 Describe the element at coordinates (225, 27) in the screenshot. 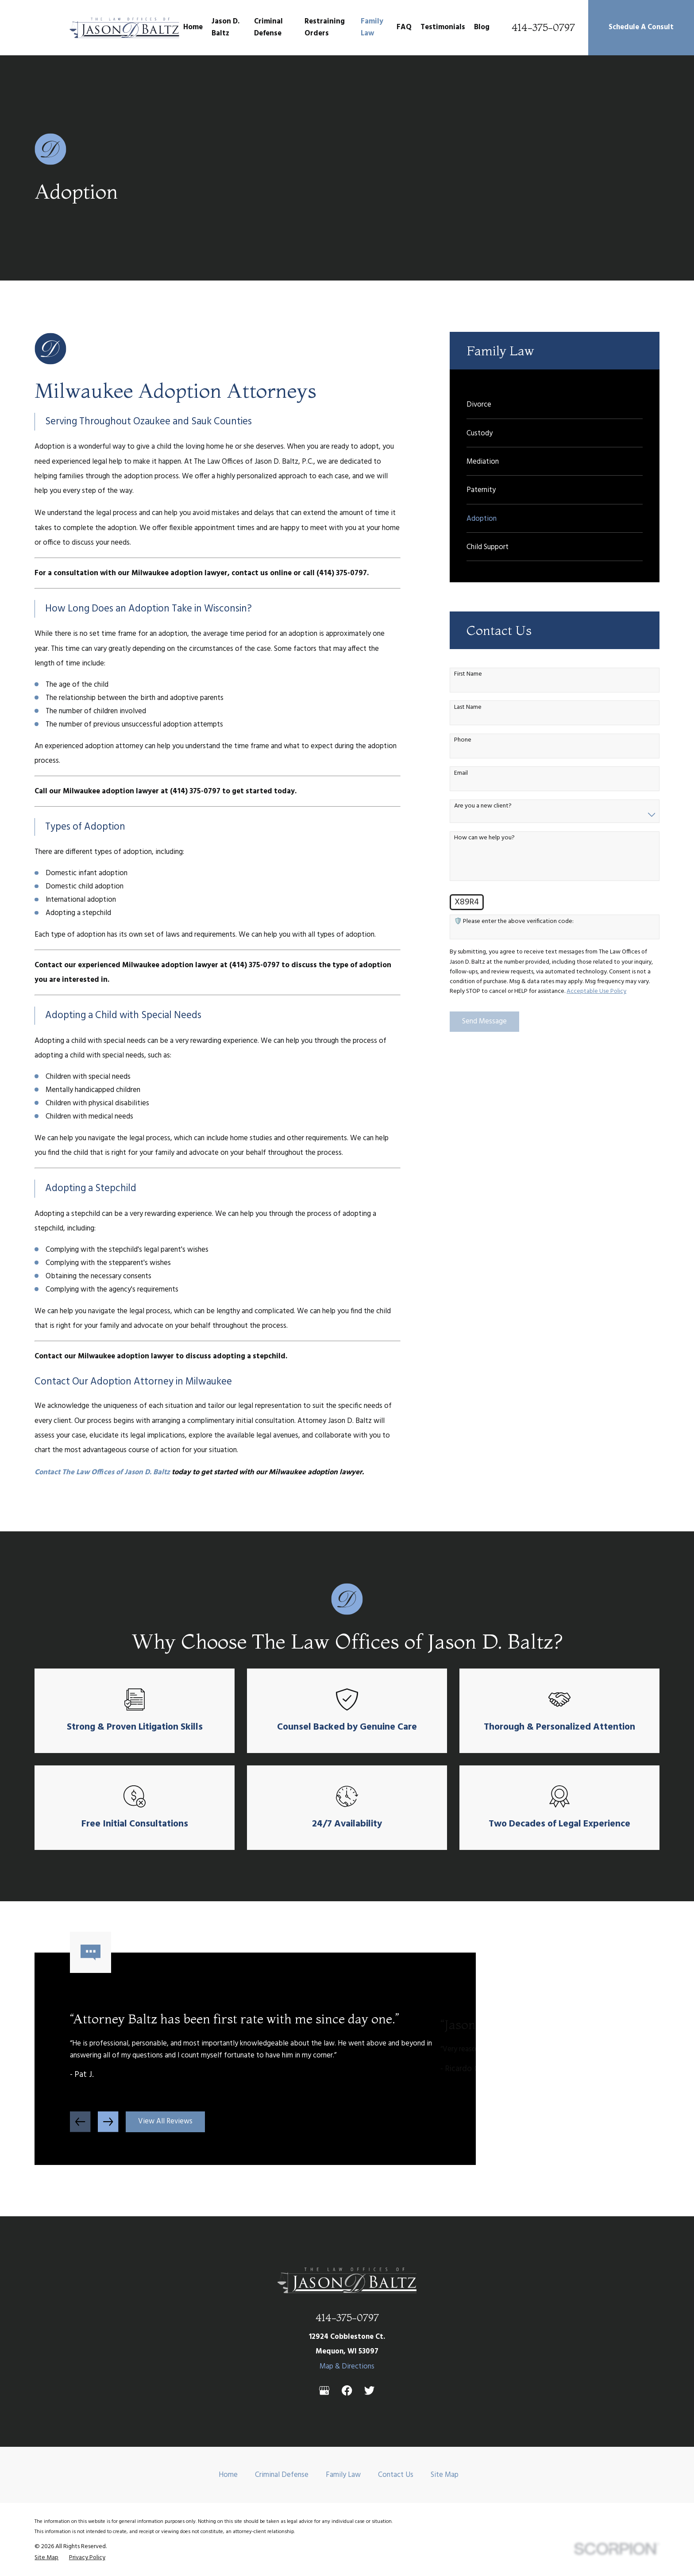

I see `Jason D. Baltz [menuitem]` at that location.